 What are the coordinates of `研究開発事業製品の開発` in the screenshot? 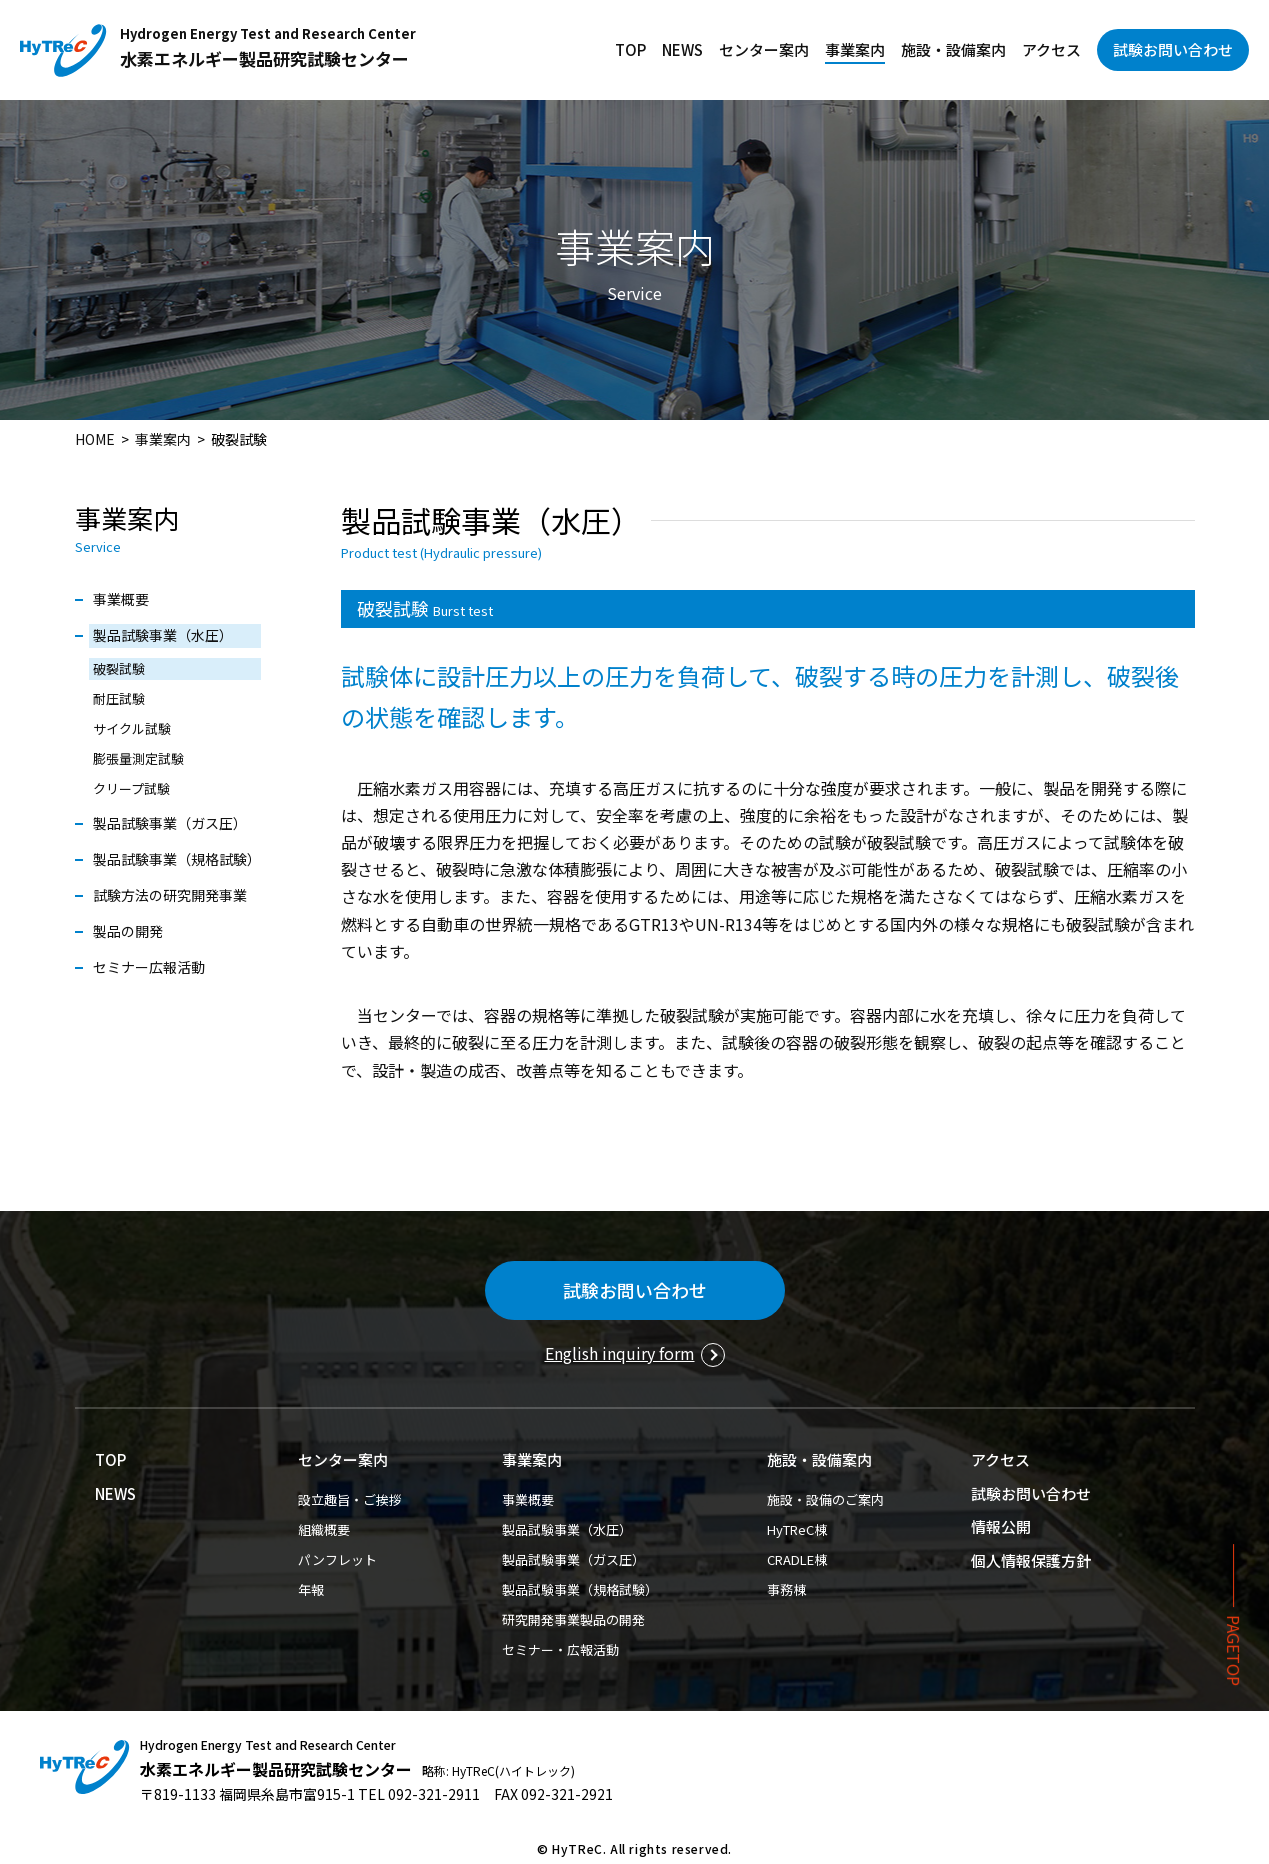 It's located at (573, 1619).